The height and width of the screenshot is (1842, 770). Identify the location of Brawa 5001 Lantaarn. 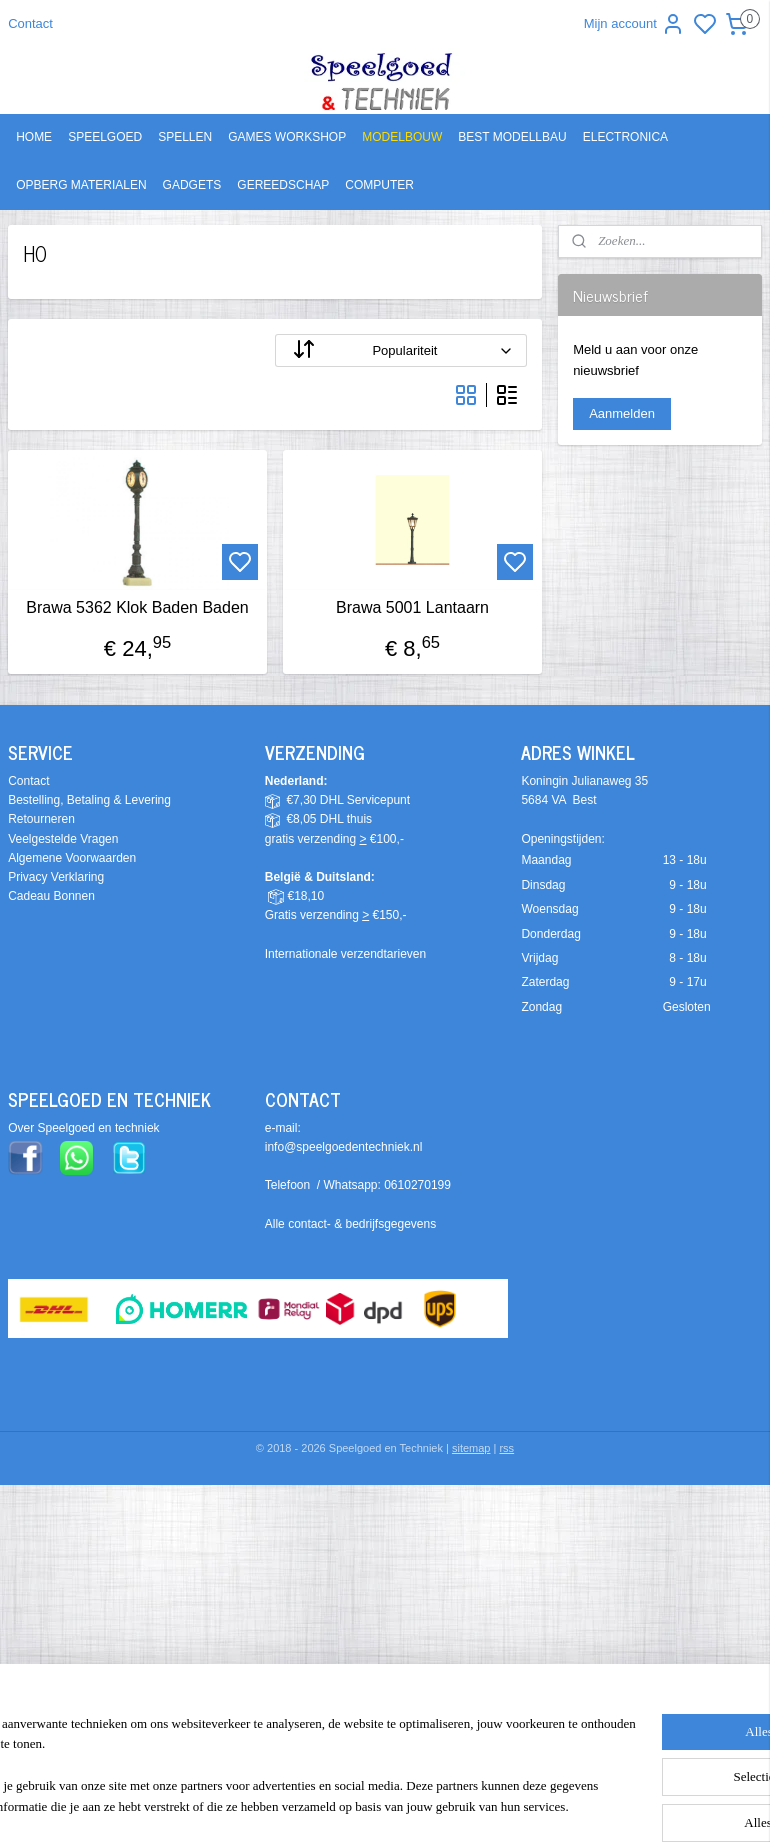
(412, 607).